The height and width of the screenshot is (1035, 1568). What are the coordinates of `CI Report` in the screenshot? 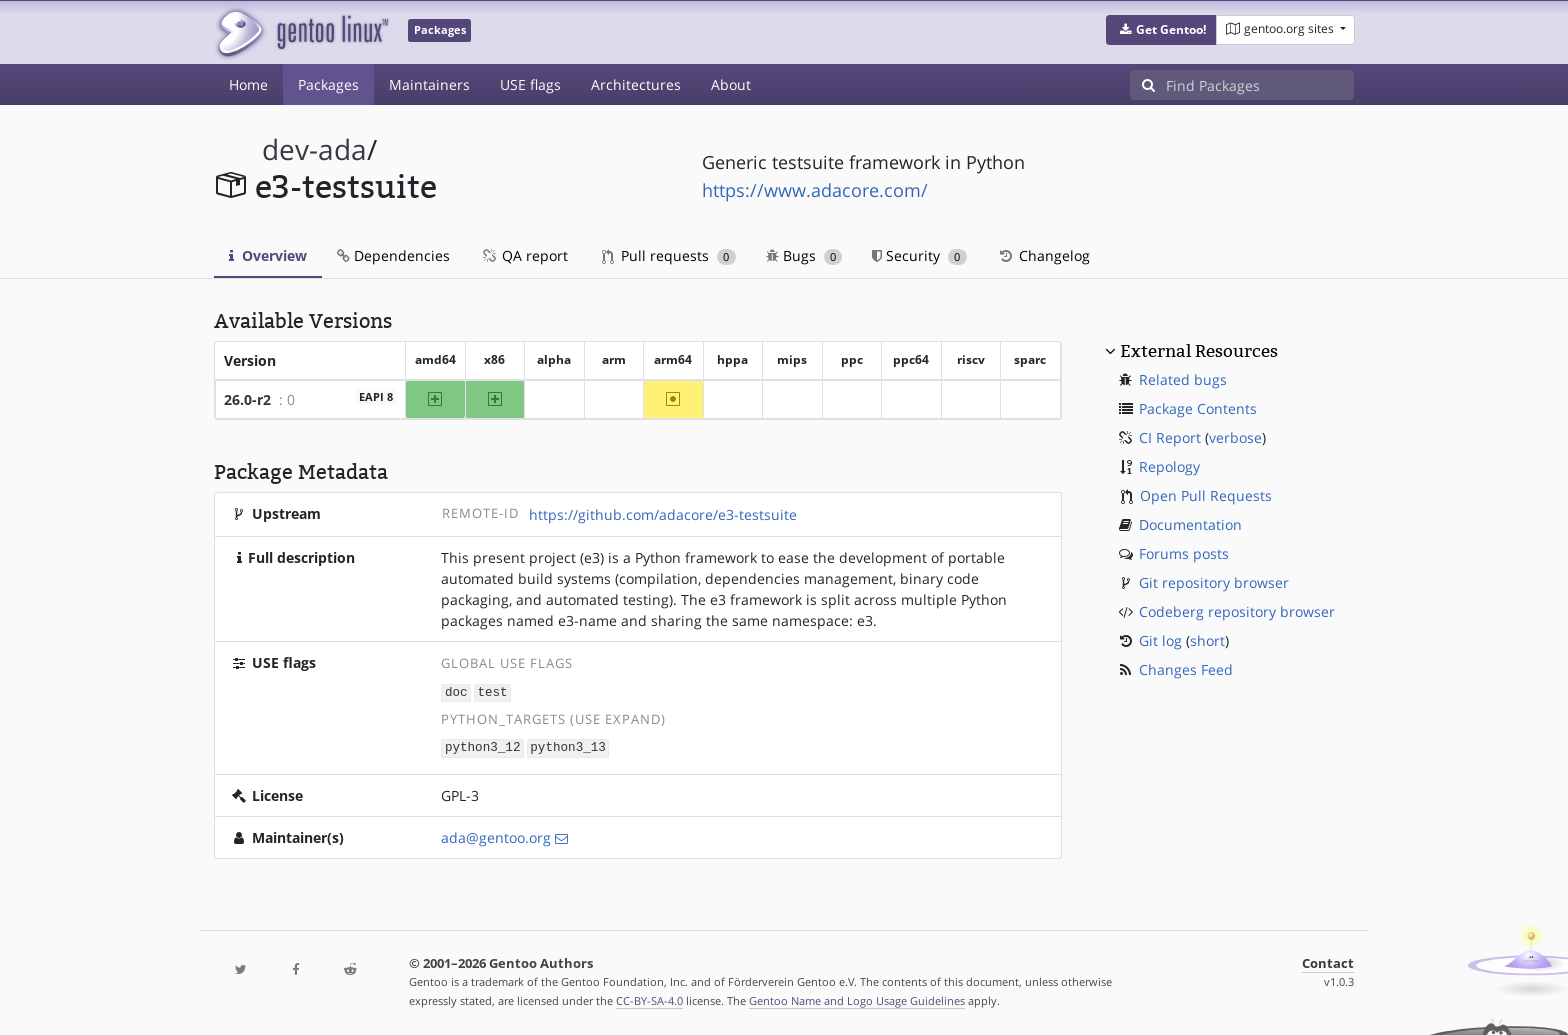 It's located at (1170, 437).